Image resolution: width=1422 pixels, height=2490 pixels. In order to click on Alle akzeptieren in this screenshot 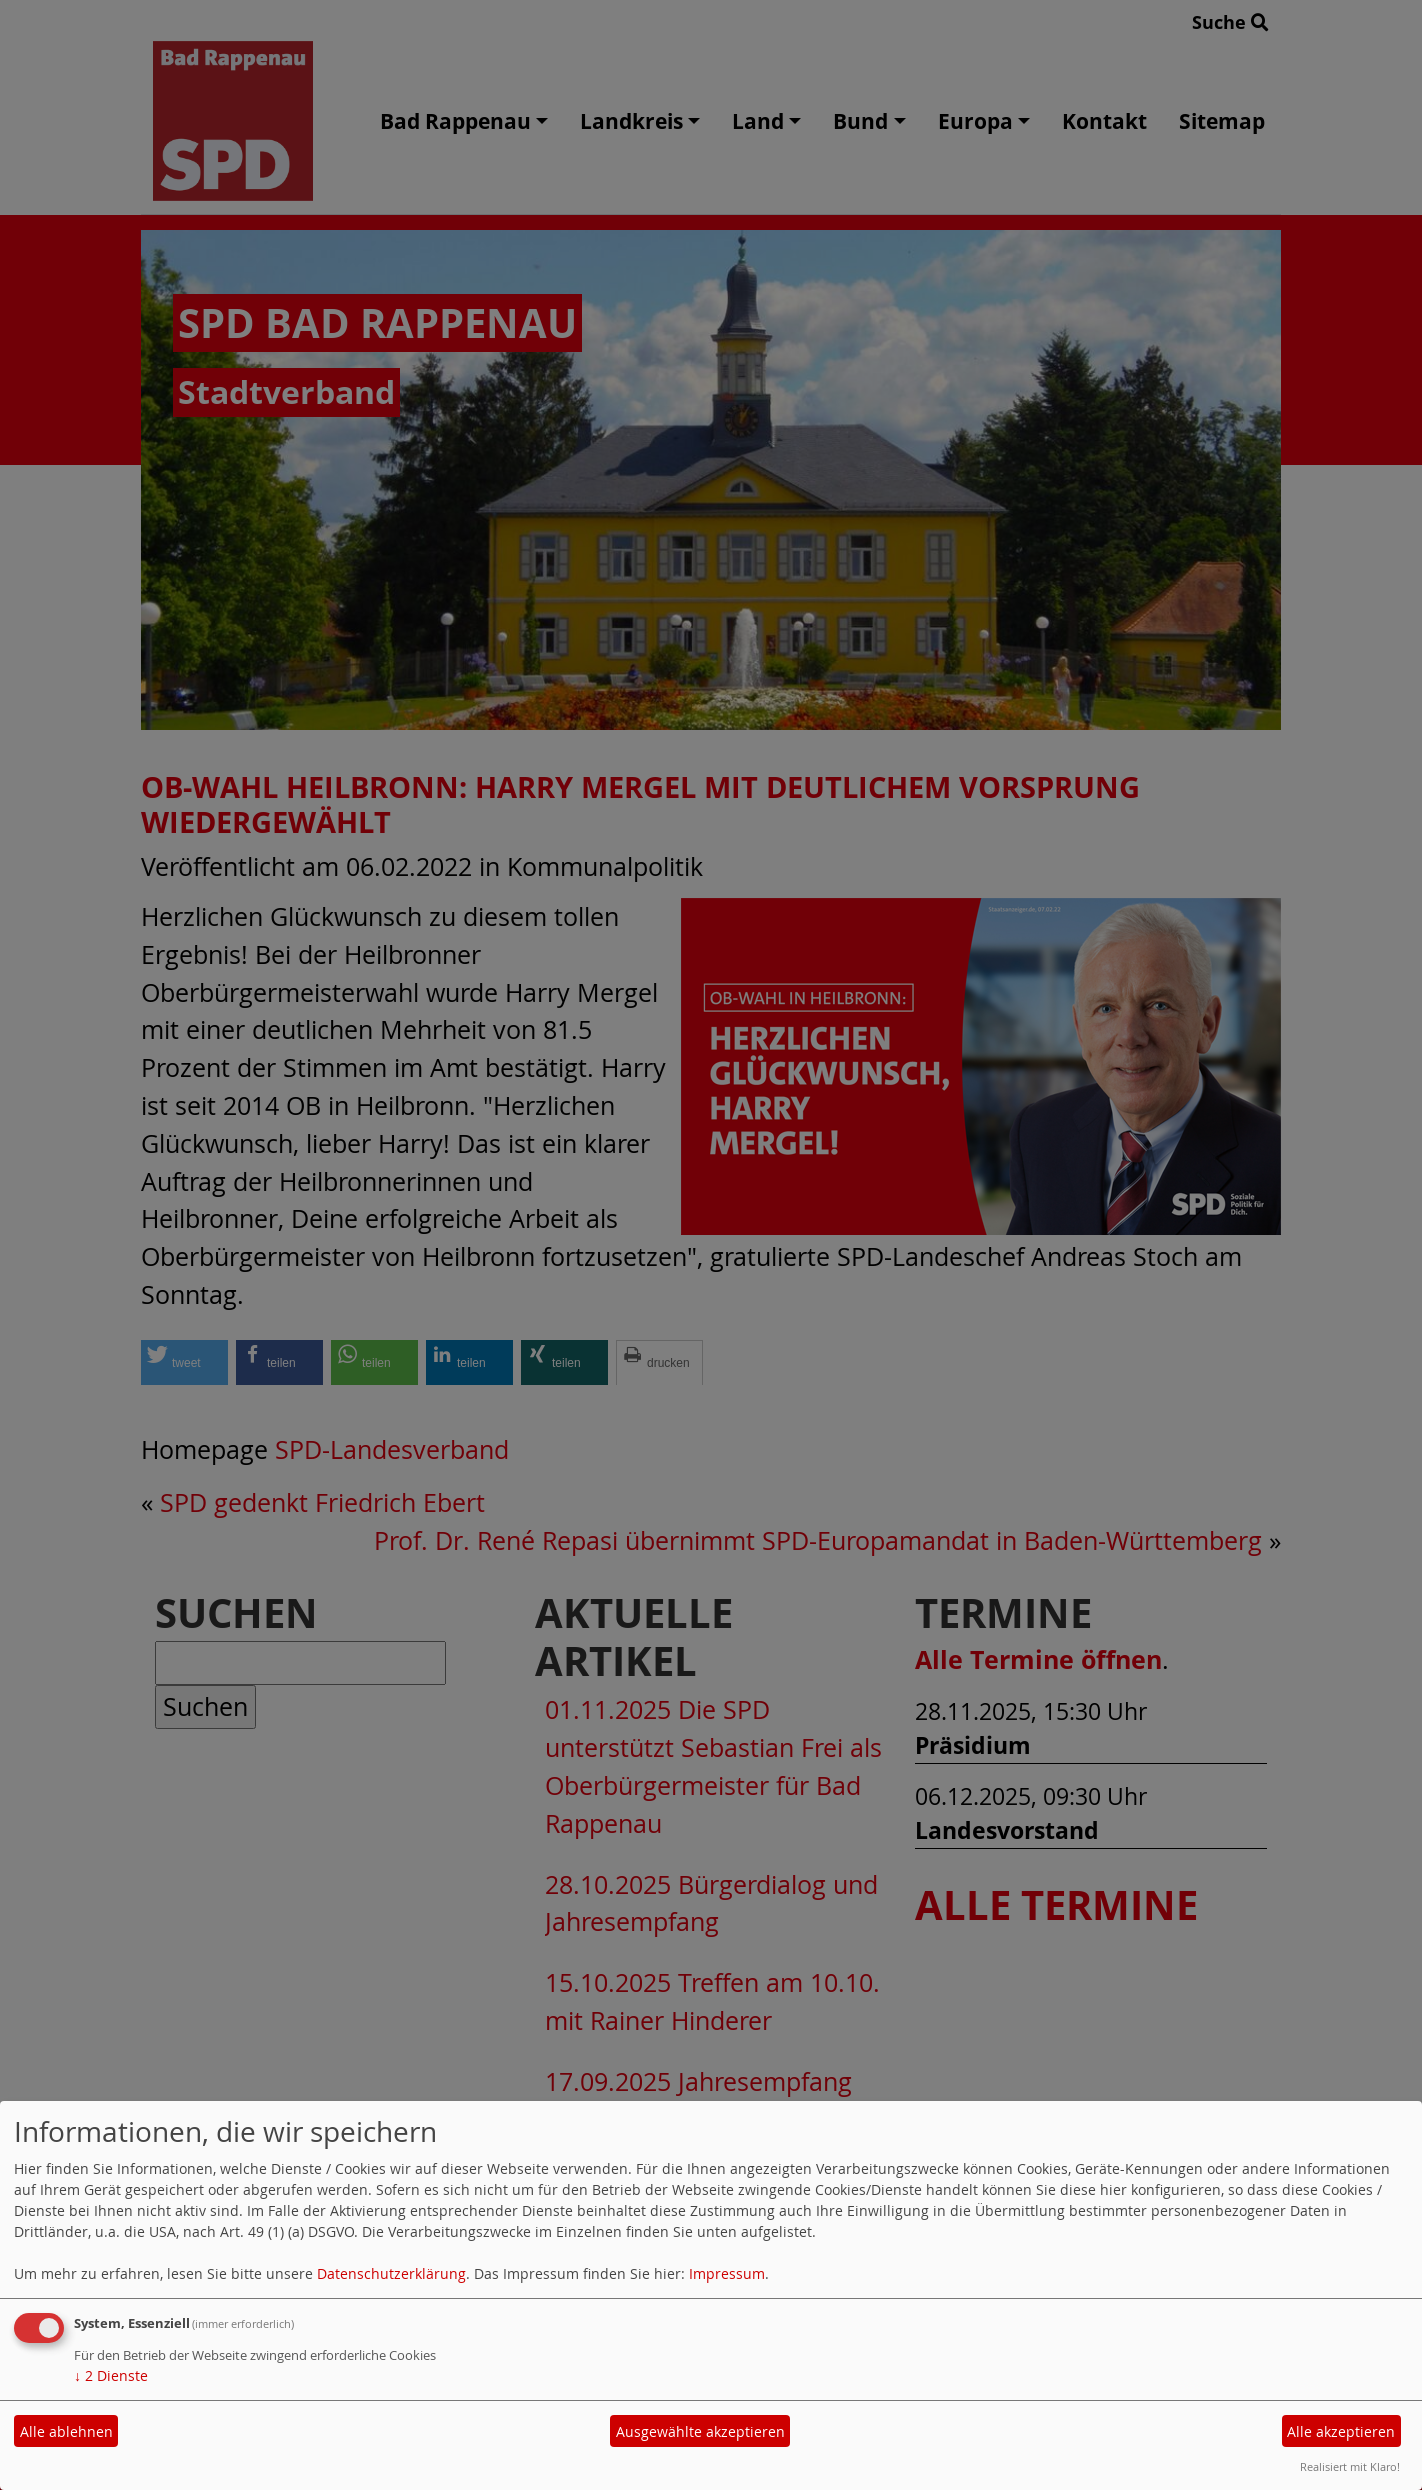, I will do `click(1341, 2431)`.